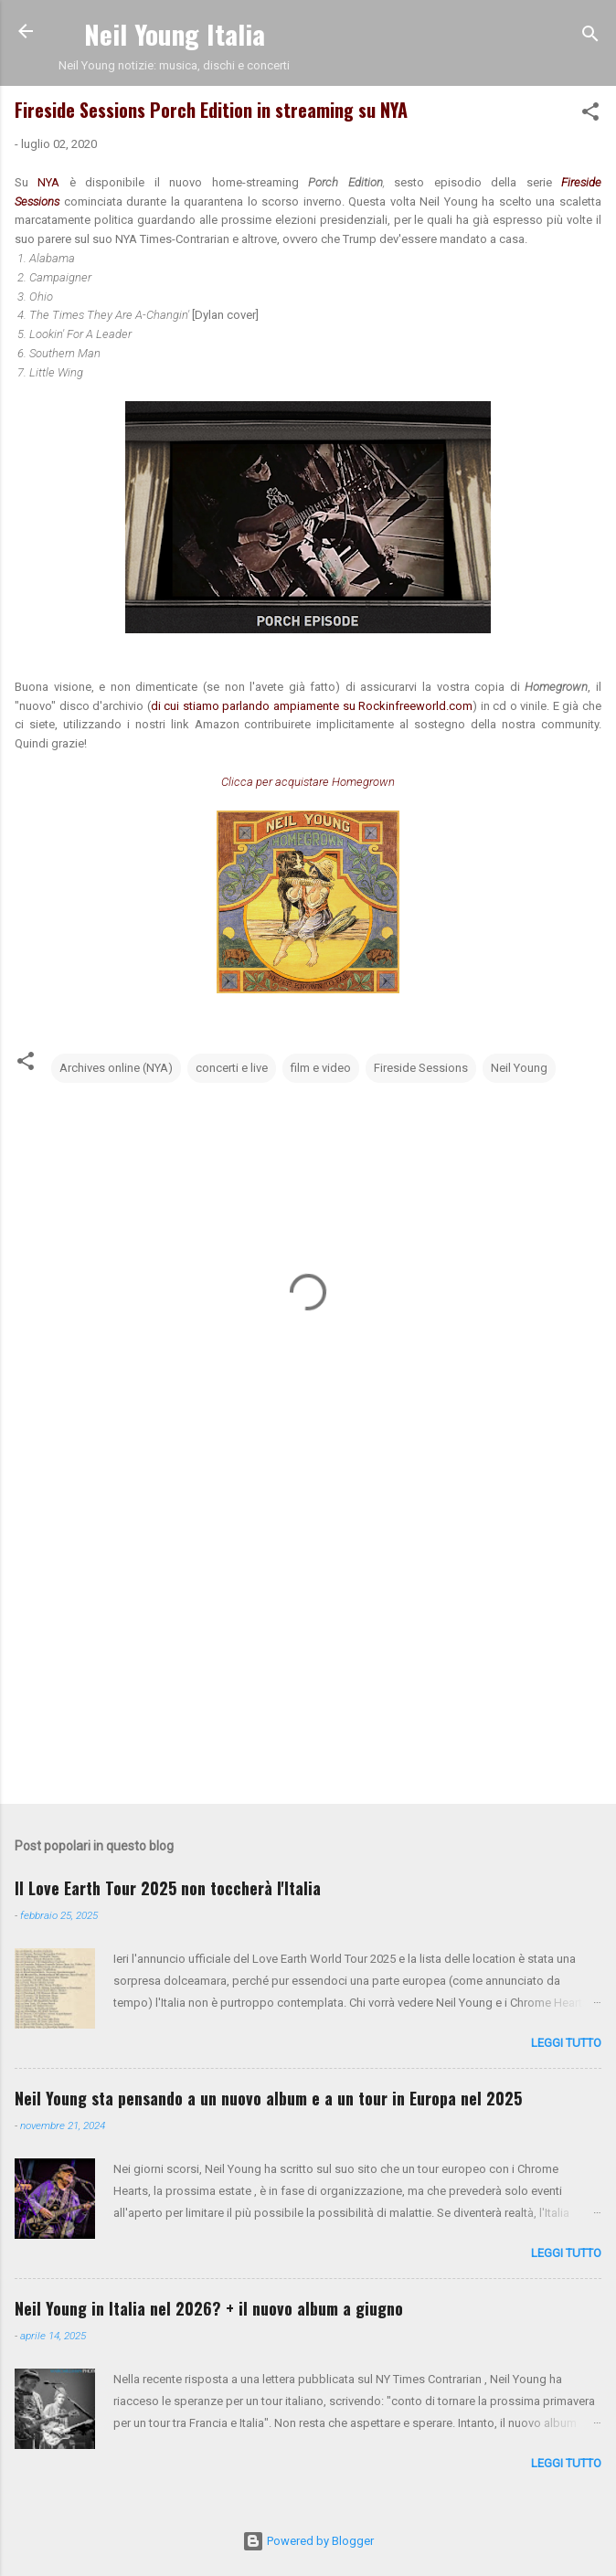 The image size is (616, 2576). What do you see at coordinates (590, 37) in the screenshot?
I see `[Cerca]` at bounding box center [590, 37].